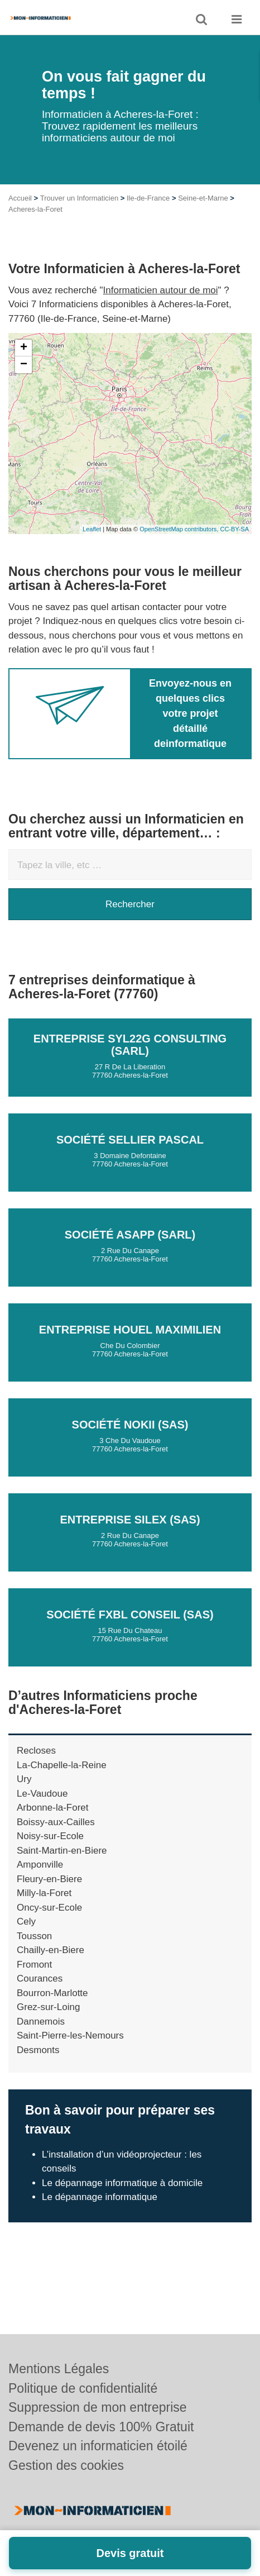 The width and height of the screenshot is (260, 2576). I want to click on Ile-de-France, so click(148, 198).